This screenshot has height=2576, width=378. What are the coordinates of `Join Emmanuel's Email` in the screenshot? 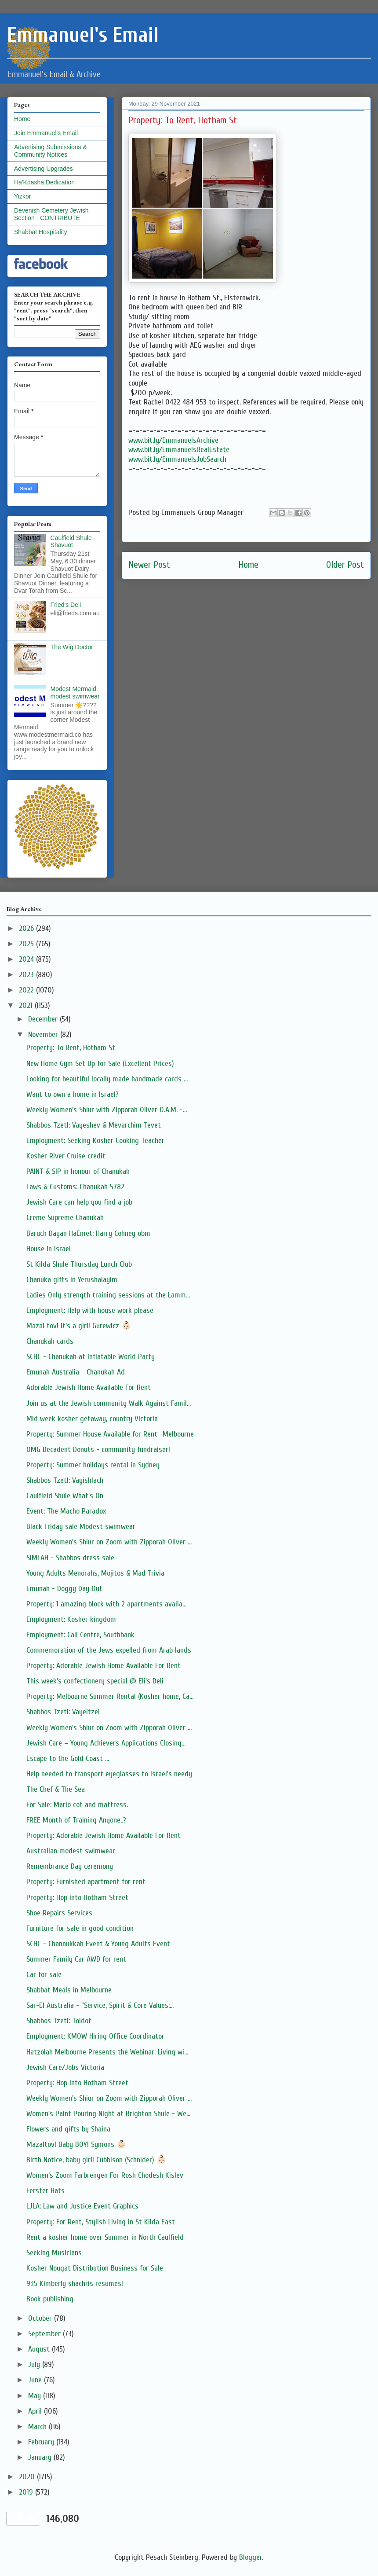 It's located at (46, 132).